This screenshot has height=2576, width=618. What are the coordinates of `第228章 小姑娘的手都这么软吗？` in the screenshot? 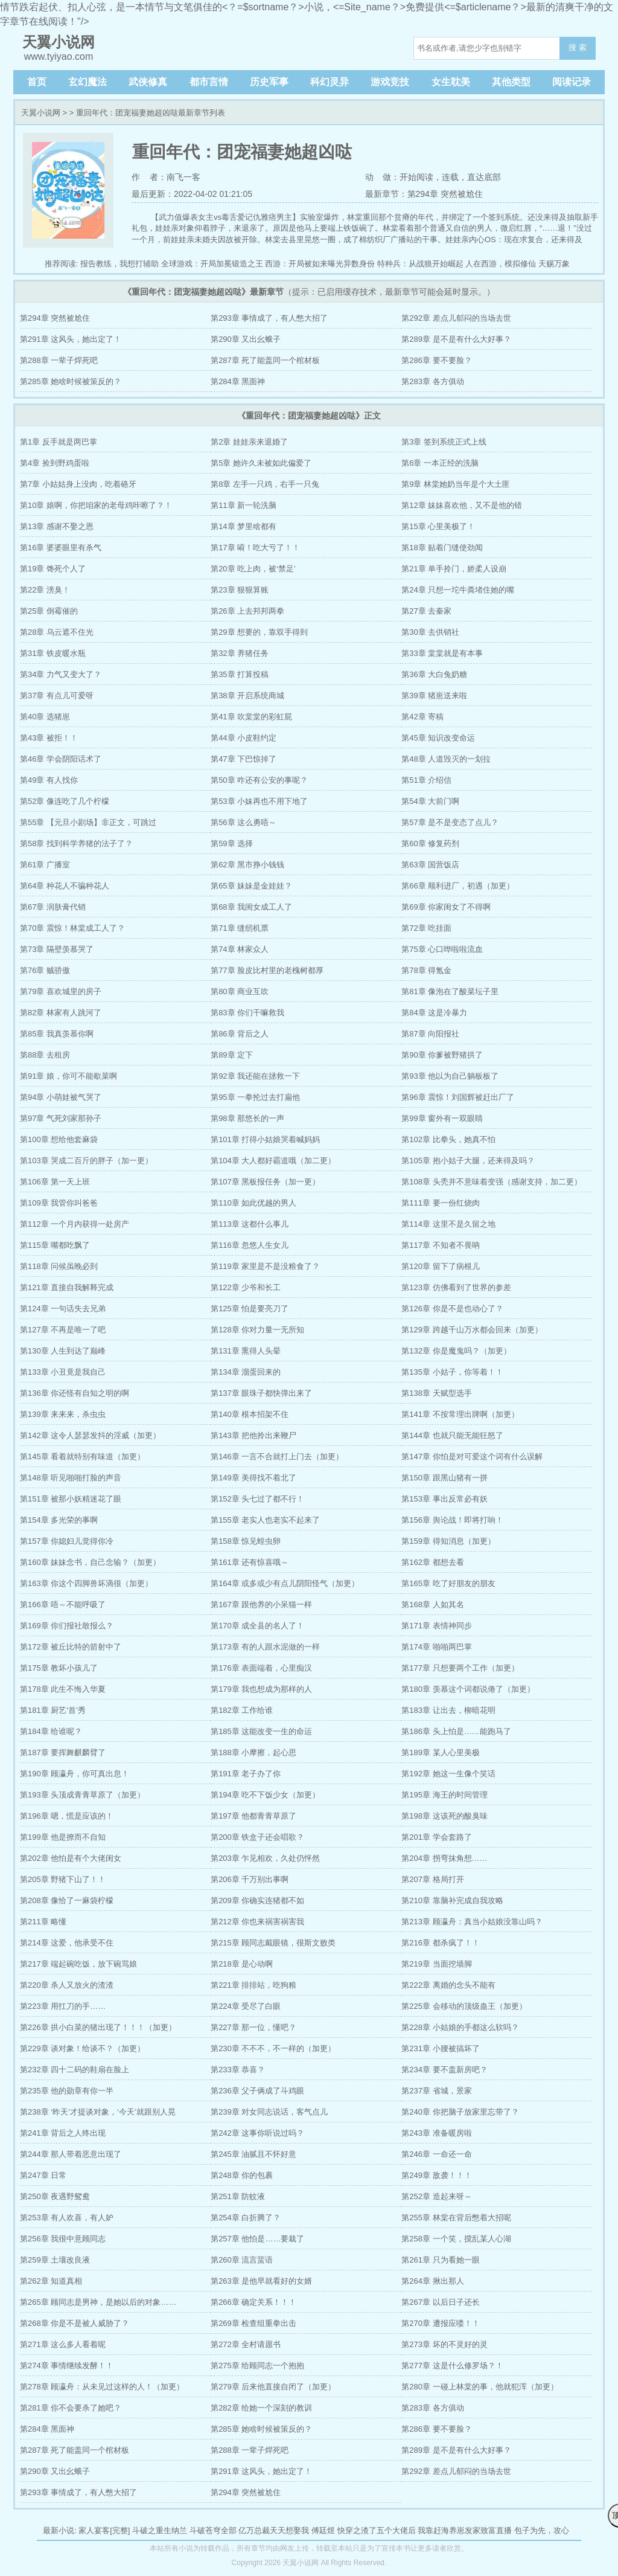 It's located at (459, 2027).